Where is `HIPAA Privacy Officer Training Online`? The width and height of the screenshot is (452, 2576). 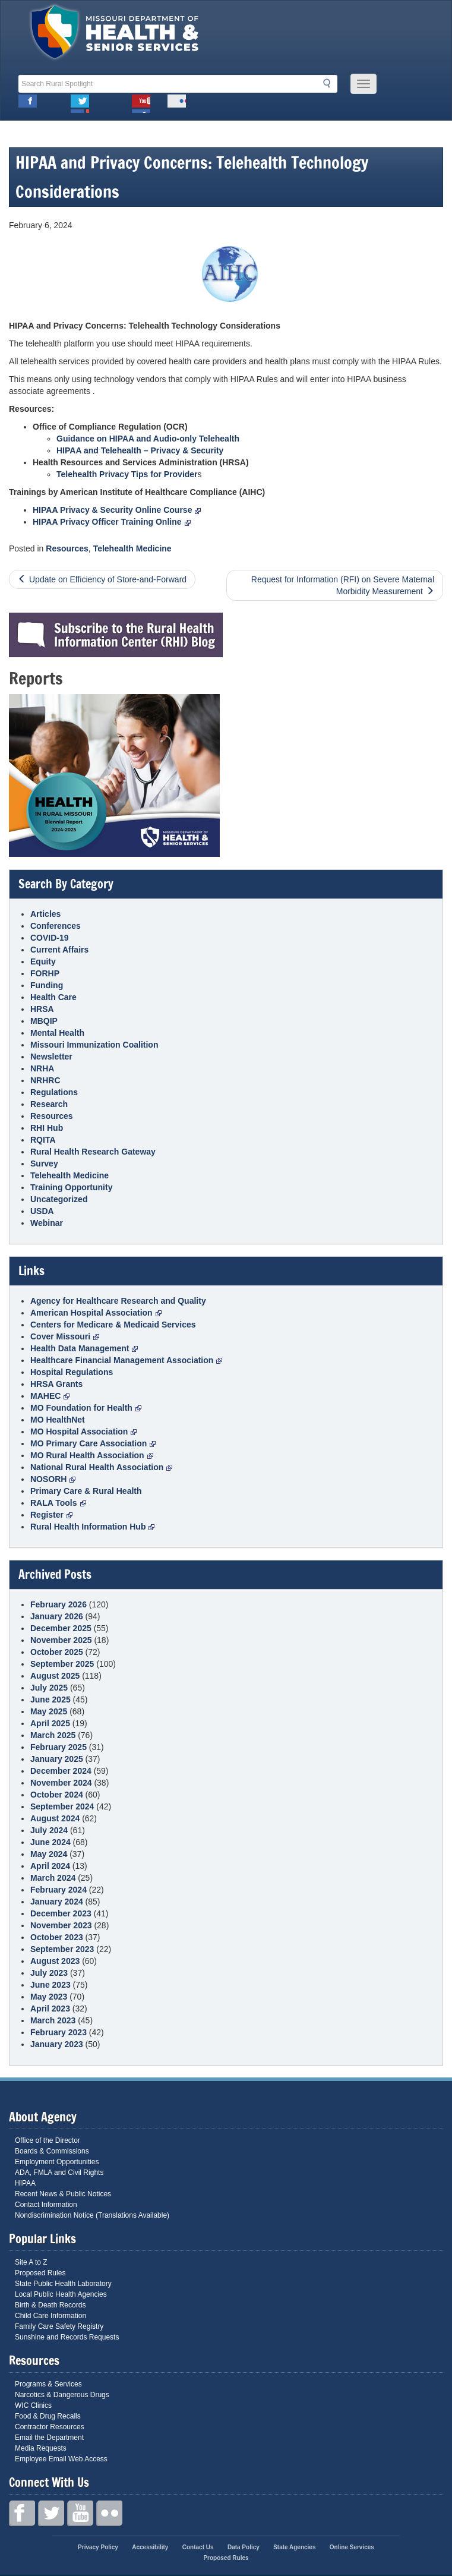 HIPAA Privacy Officer Training Online is located at coordinates (112, 521).